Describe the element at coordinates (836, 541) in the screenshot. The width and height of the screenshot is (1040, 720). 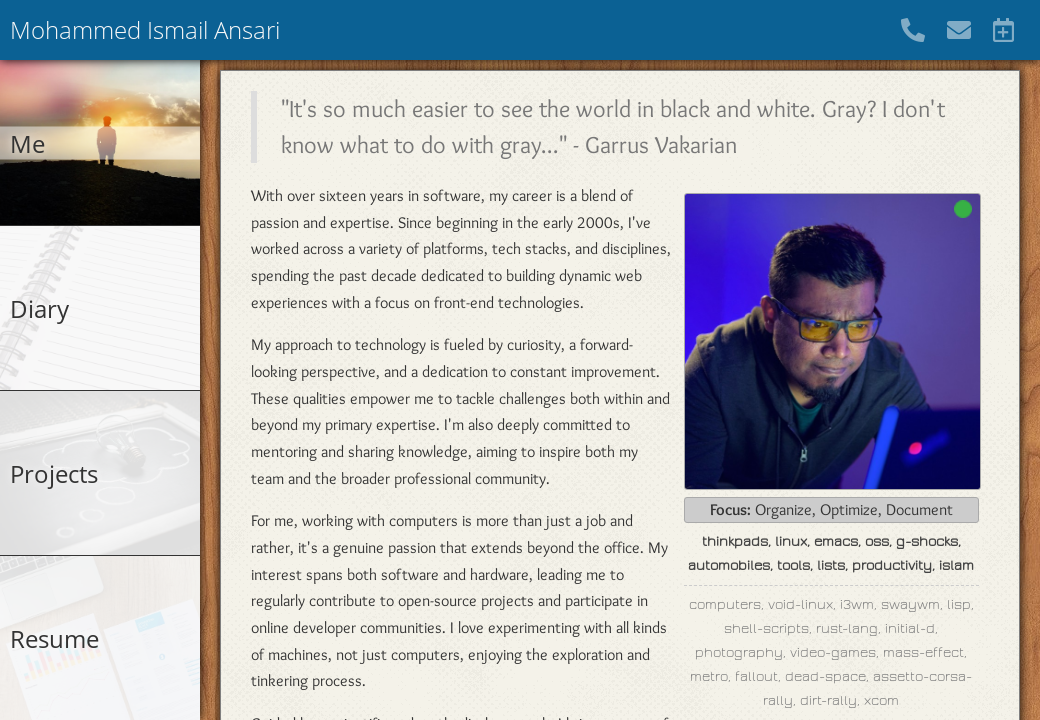
I see `emacs` at that location.